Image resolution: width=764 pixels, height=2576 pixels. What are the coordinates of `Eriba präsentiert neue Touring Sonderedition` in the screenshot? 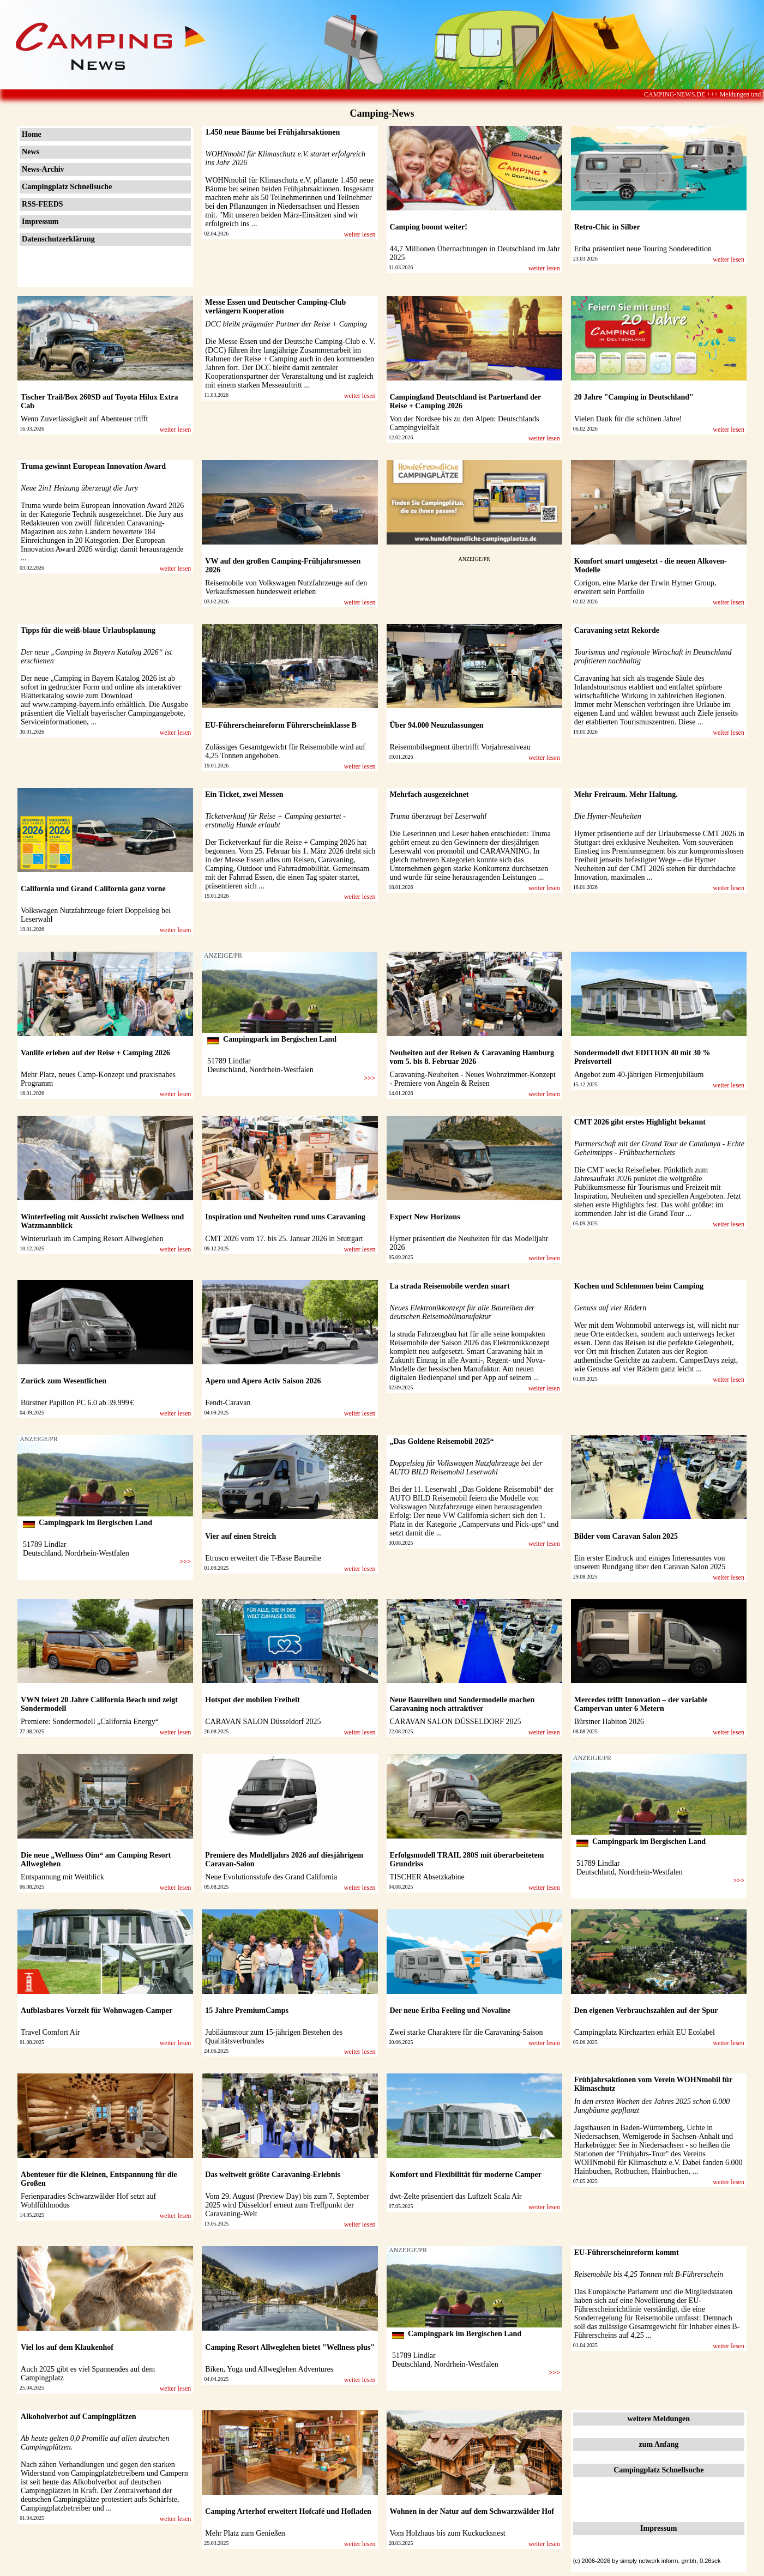 It's located at (643, 249).